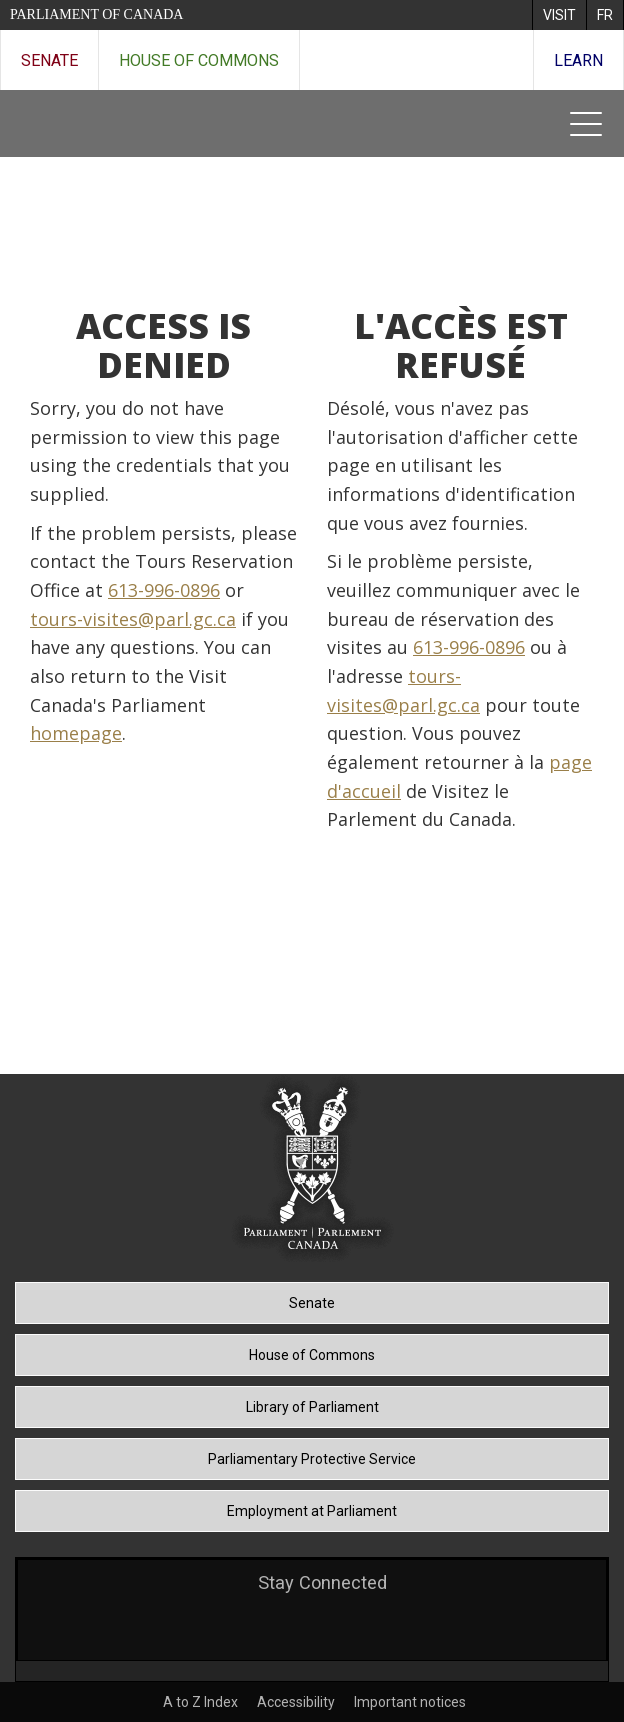  Describe the element at coordinates (164, 590) in the screenshot. I see `613-996-0896` at that location.